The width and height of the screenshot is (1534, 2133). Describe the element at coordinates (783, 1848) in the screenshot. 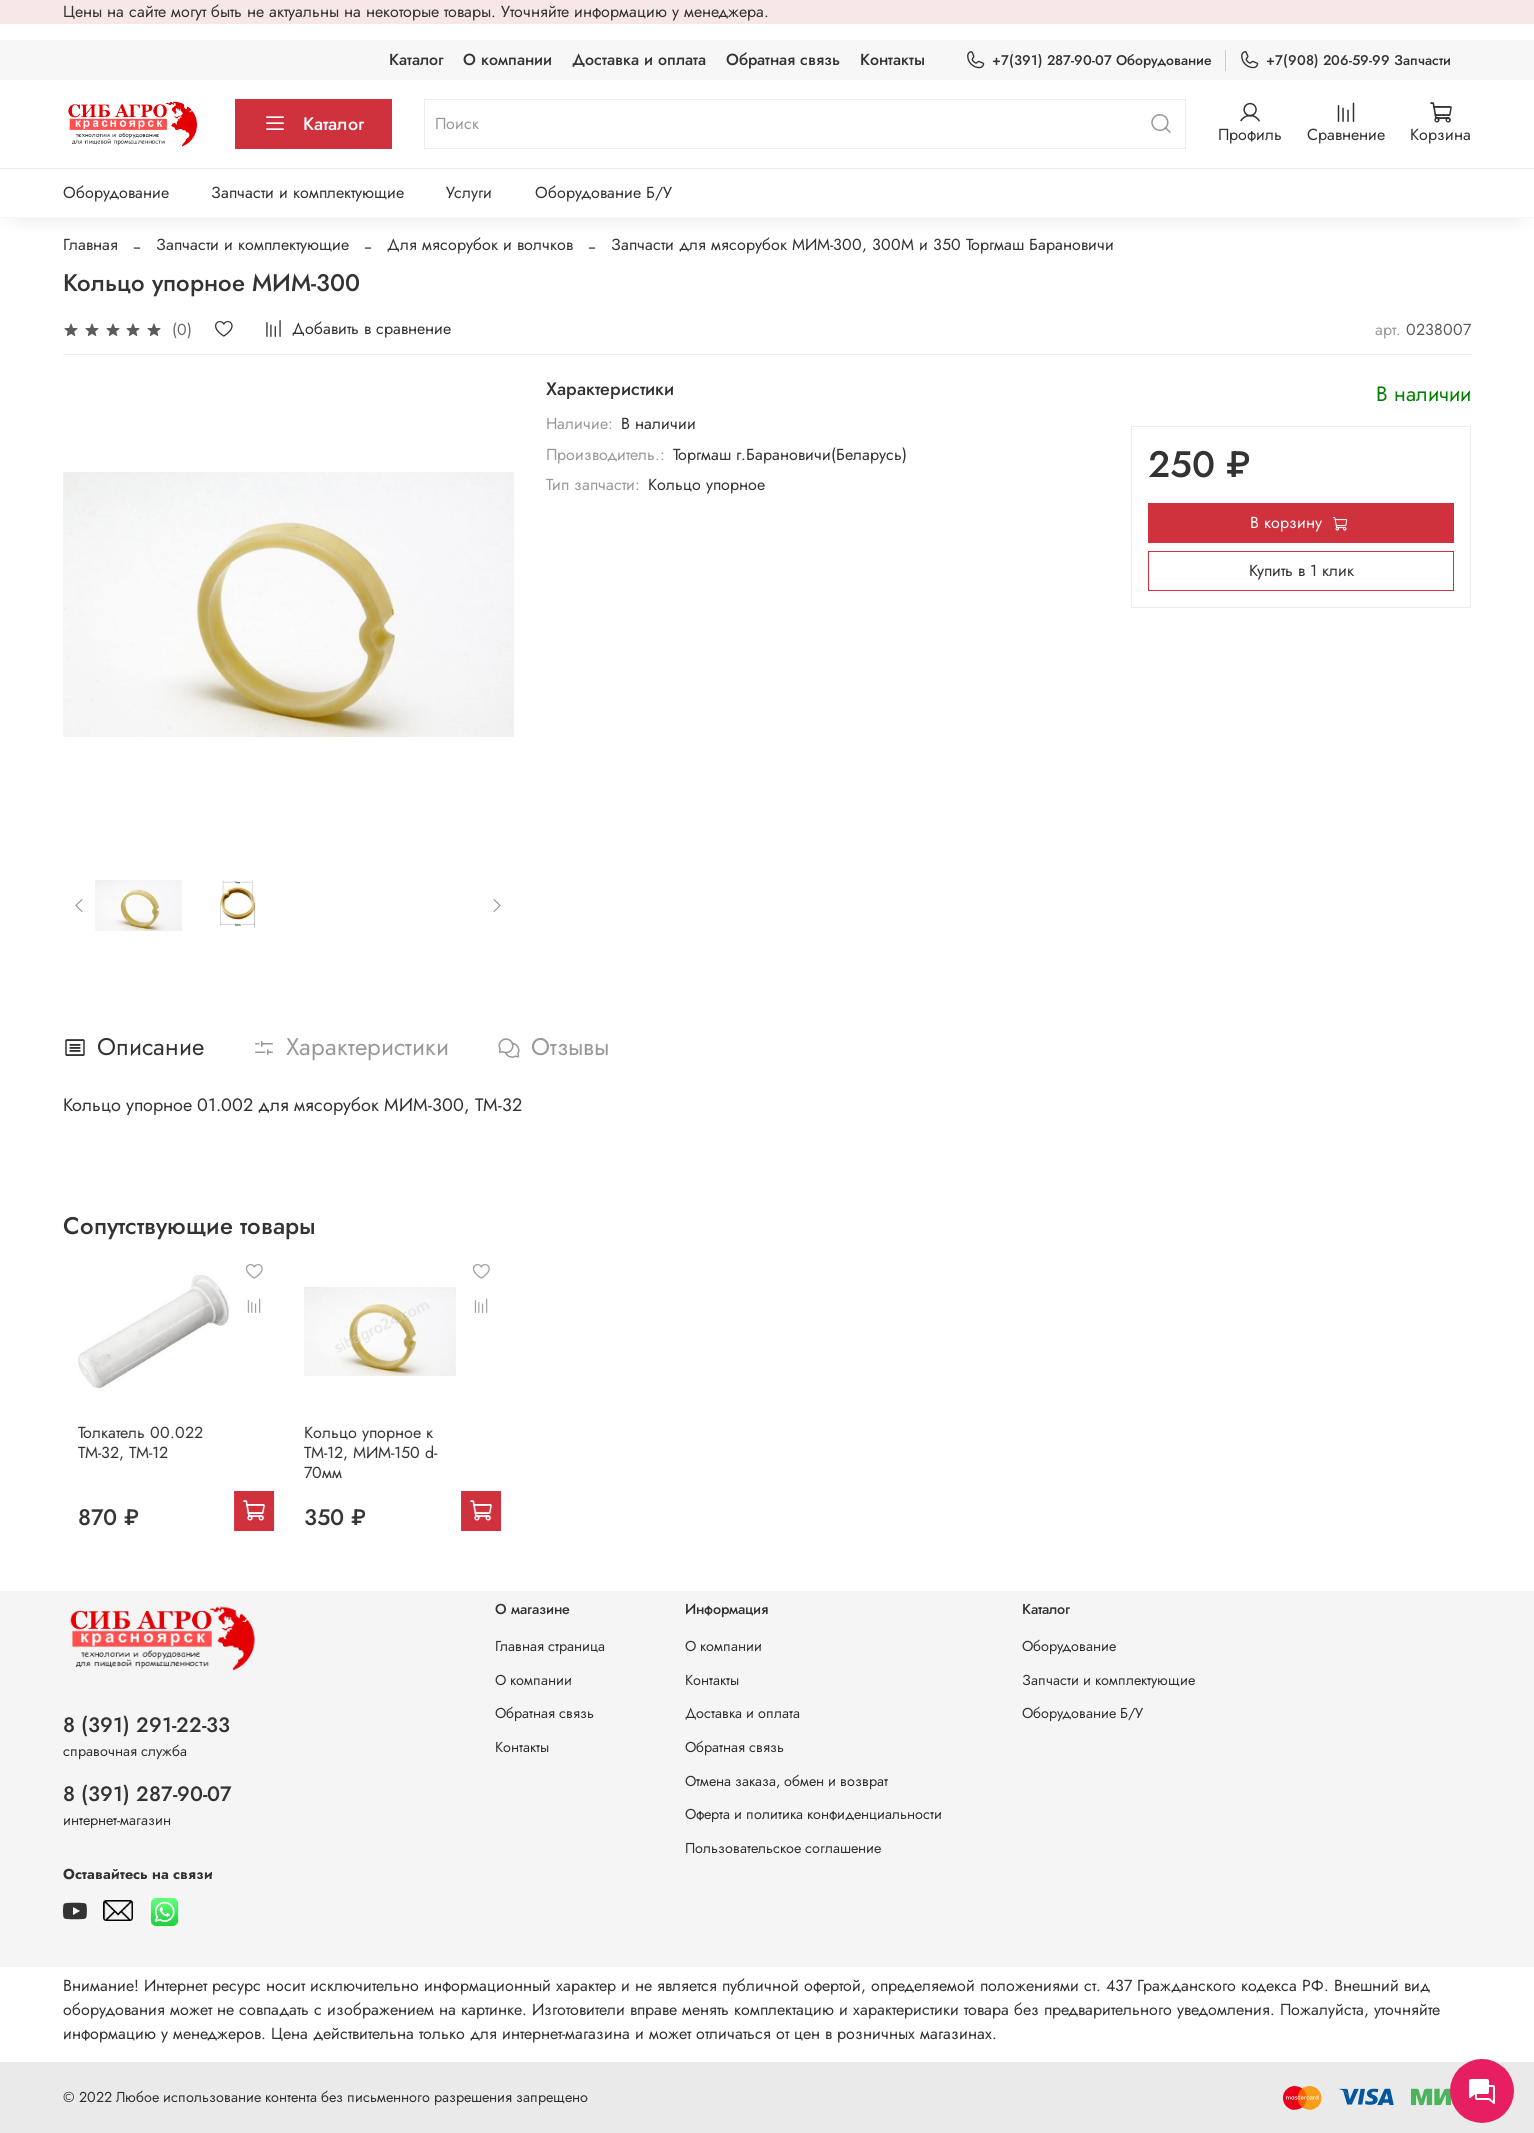

I see `Пользовательское соглашение` at that location.